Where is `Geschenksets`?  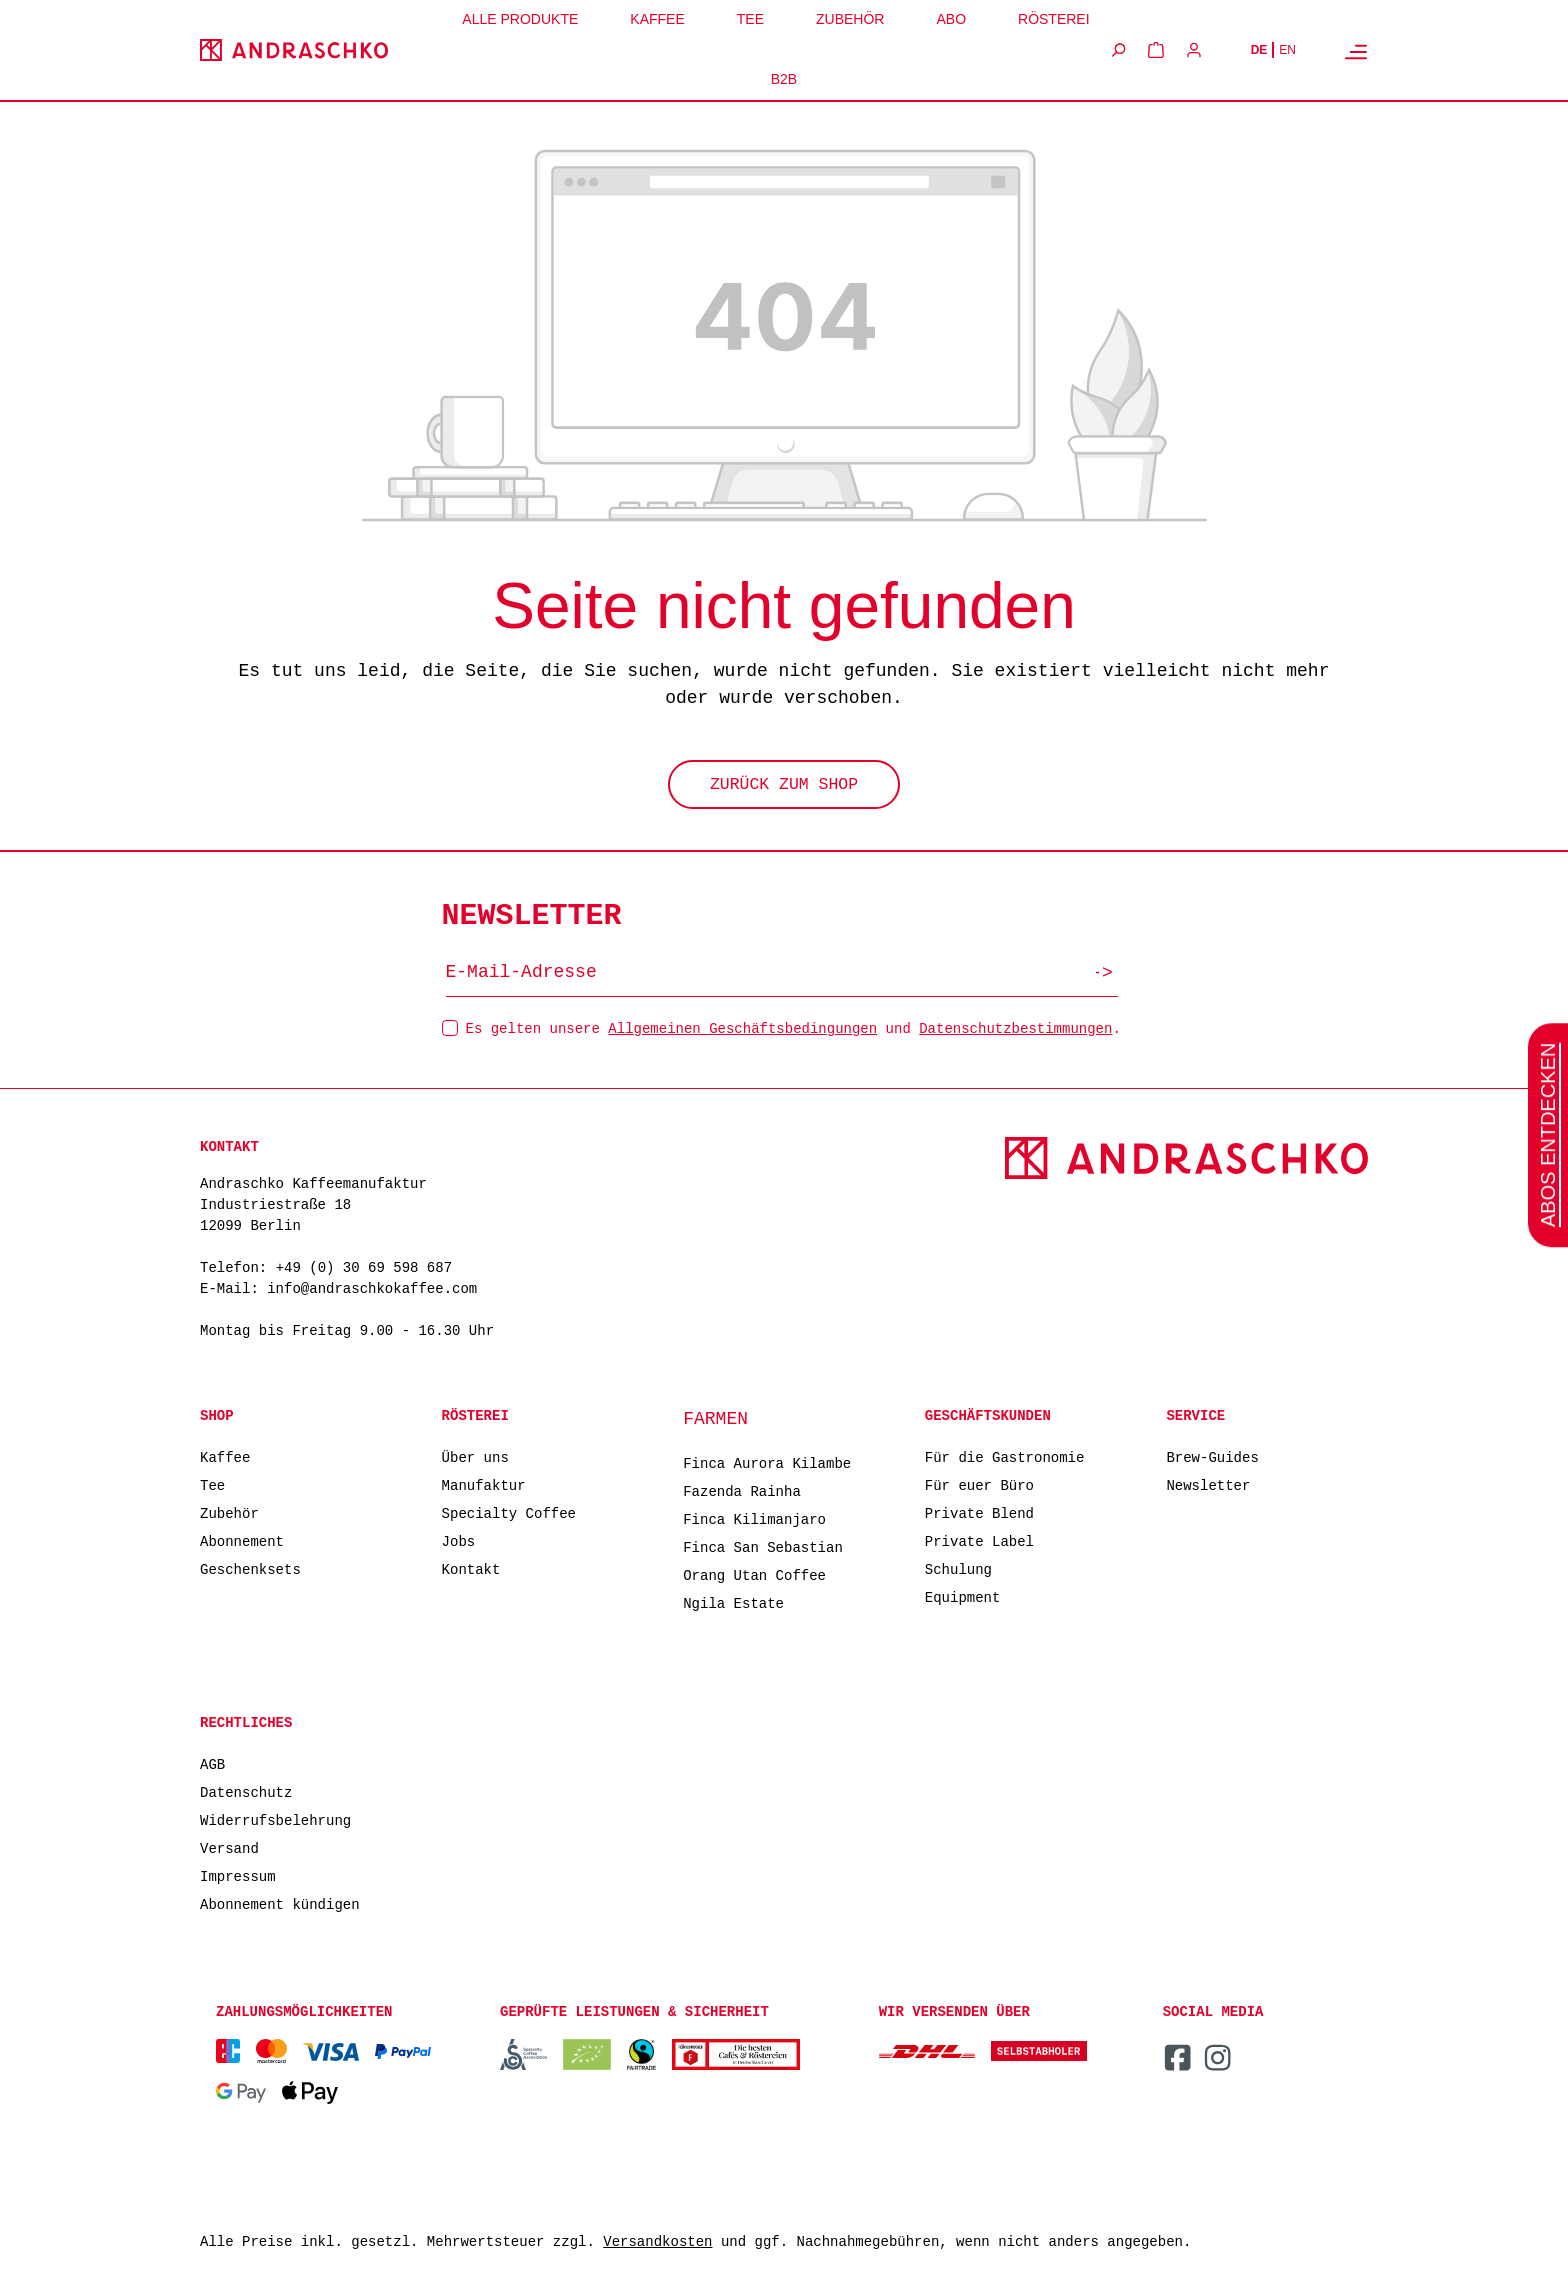 Geschenksets is located at coordinates (250, 1568).